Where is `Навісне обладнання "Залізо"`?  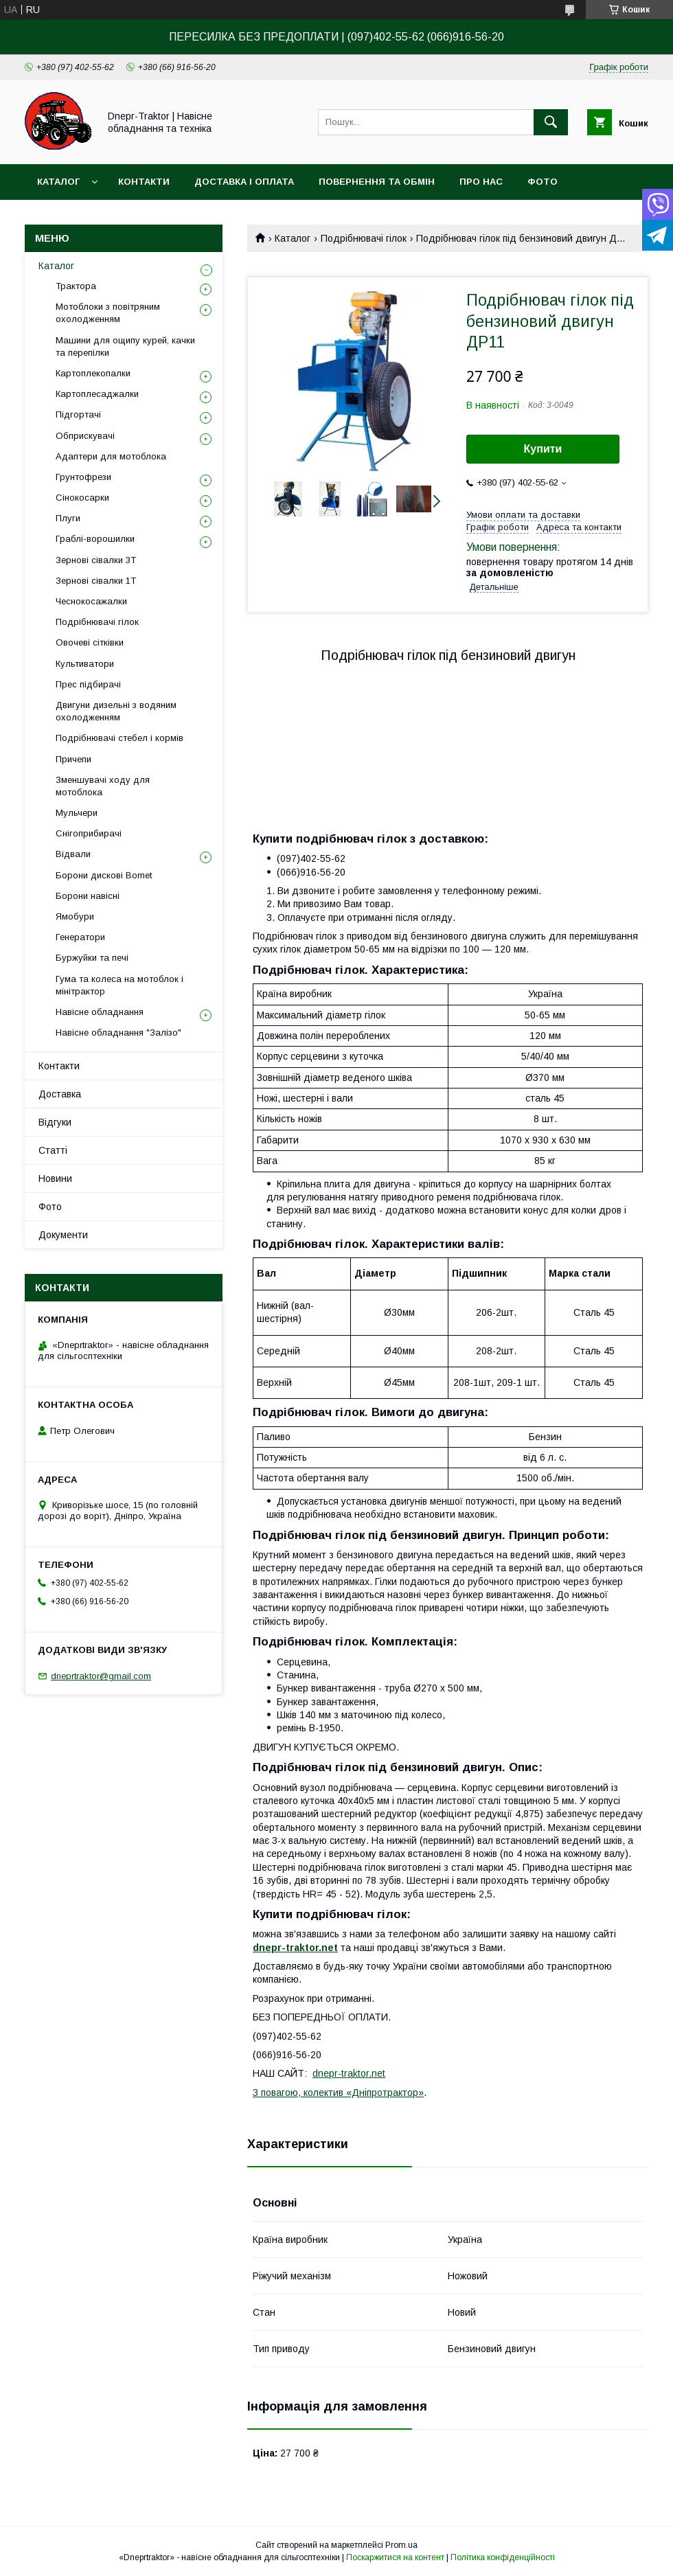 Навісне обладнання "Залізо" is located at coordinates (118, 1032).